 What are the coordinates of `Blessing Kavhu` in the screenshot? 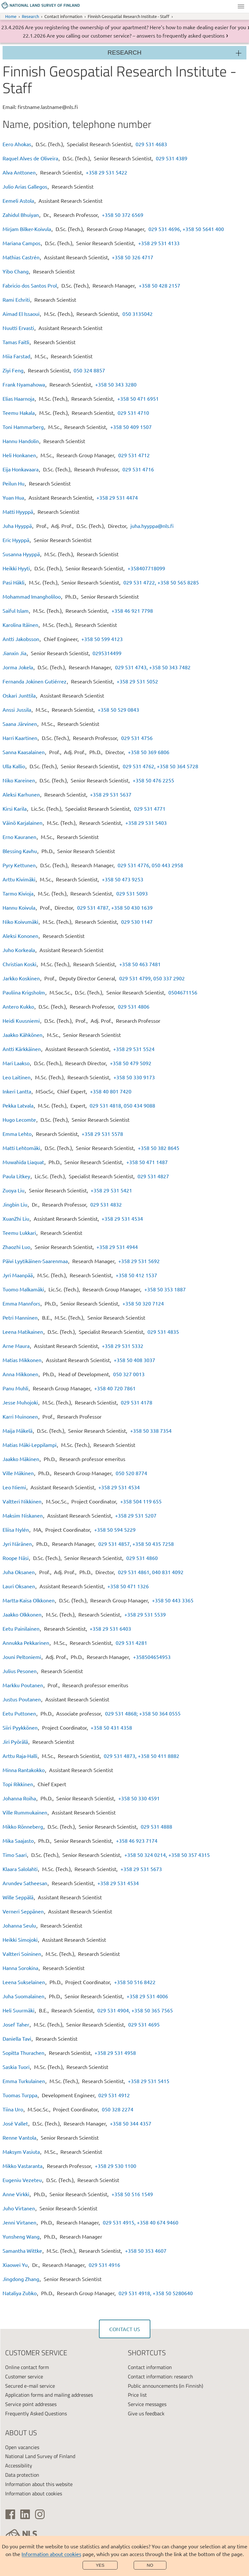 It's located at (20, 851).